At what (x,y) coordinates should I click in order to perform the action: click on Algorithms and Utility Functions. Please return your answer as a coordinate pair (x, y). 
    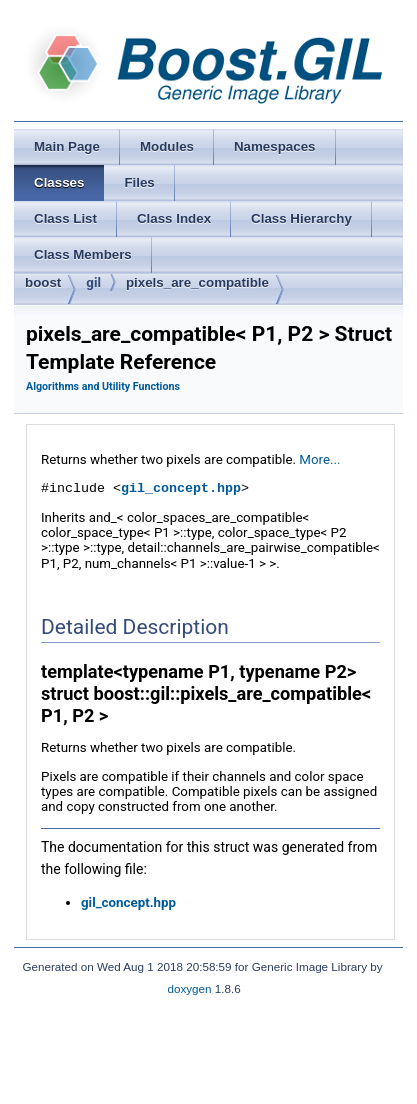
    Looking at the image, I should click on (103, 386).